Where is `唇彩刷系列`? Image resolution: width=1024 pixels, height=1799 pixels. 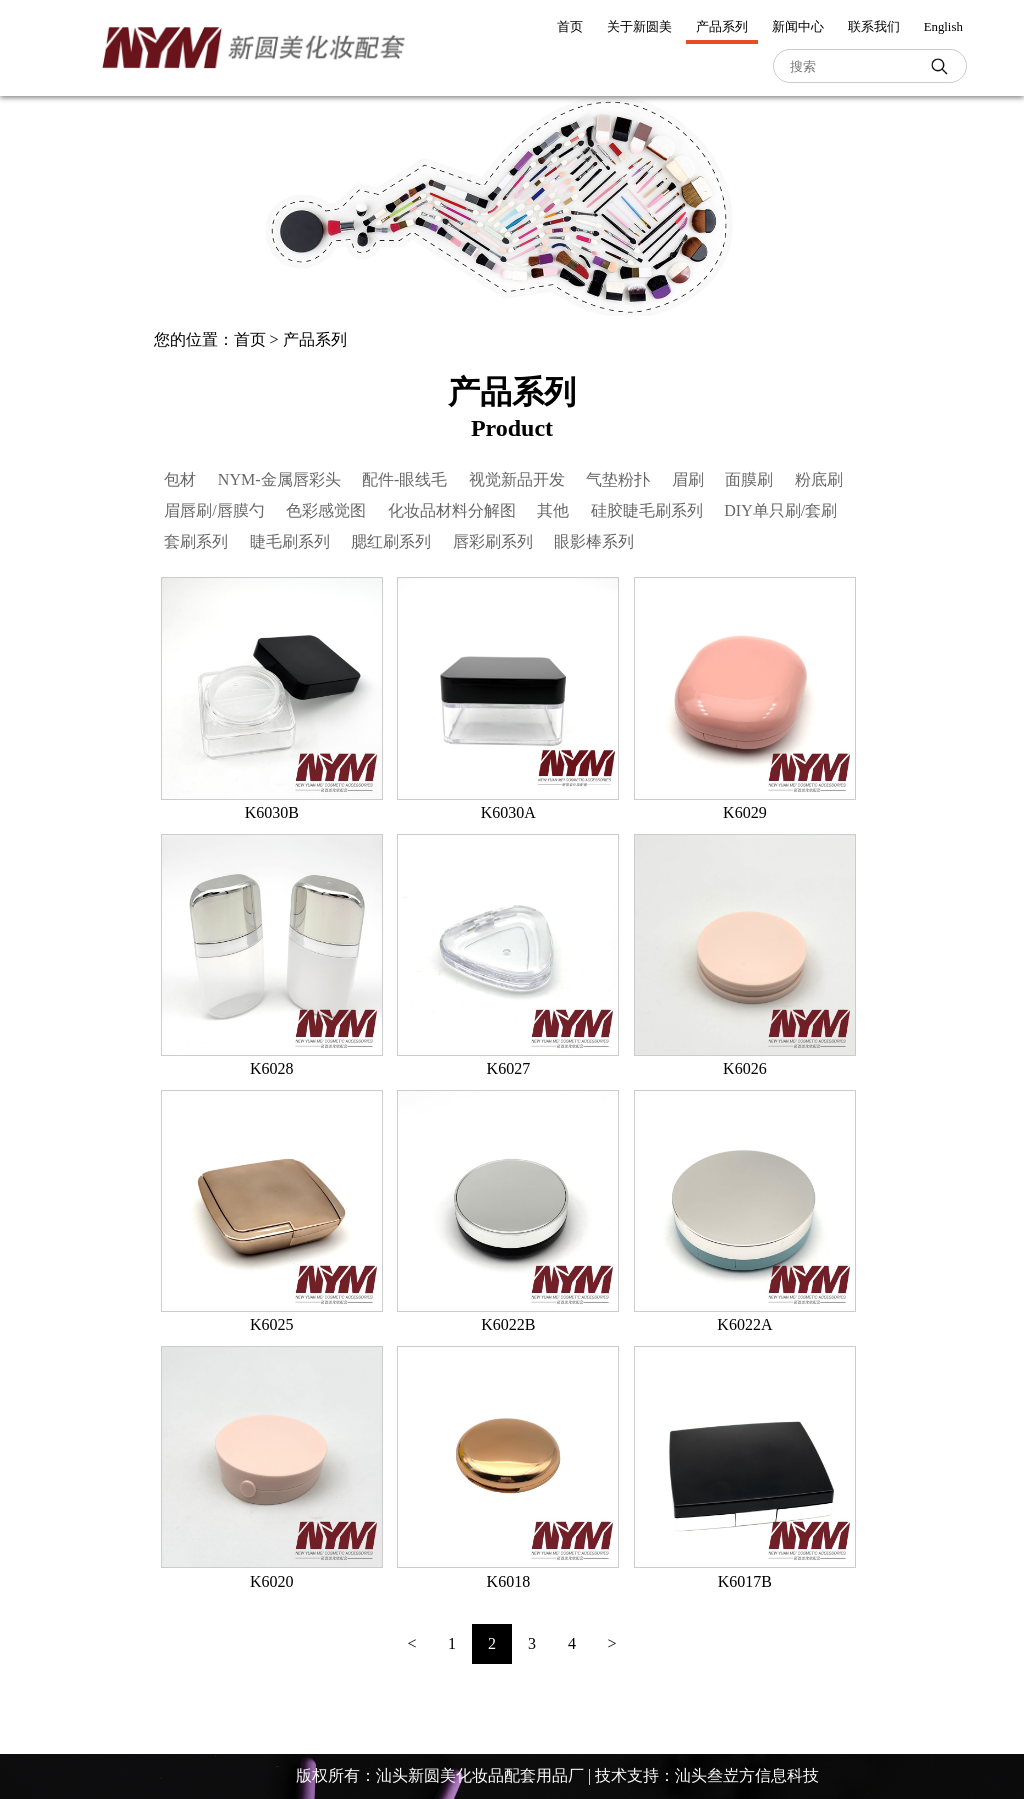 唇彩刷系列 is located at coordinates (493, 541).